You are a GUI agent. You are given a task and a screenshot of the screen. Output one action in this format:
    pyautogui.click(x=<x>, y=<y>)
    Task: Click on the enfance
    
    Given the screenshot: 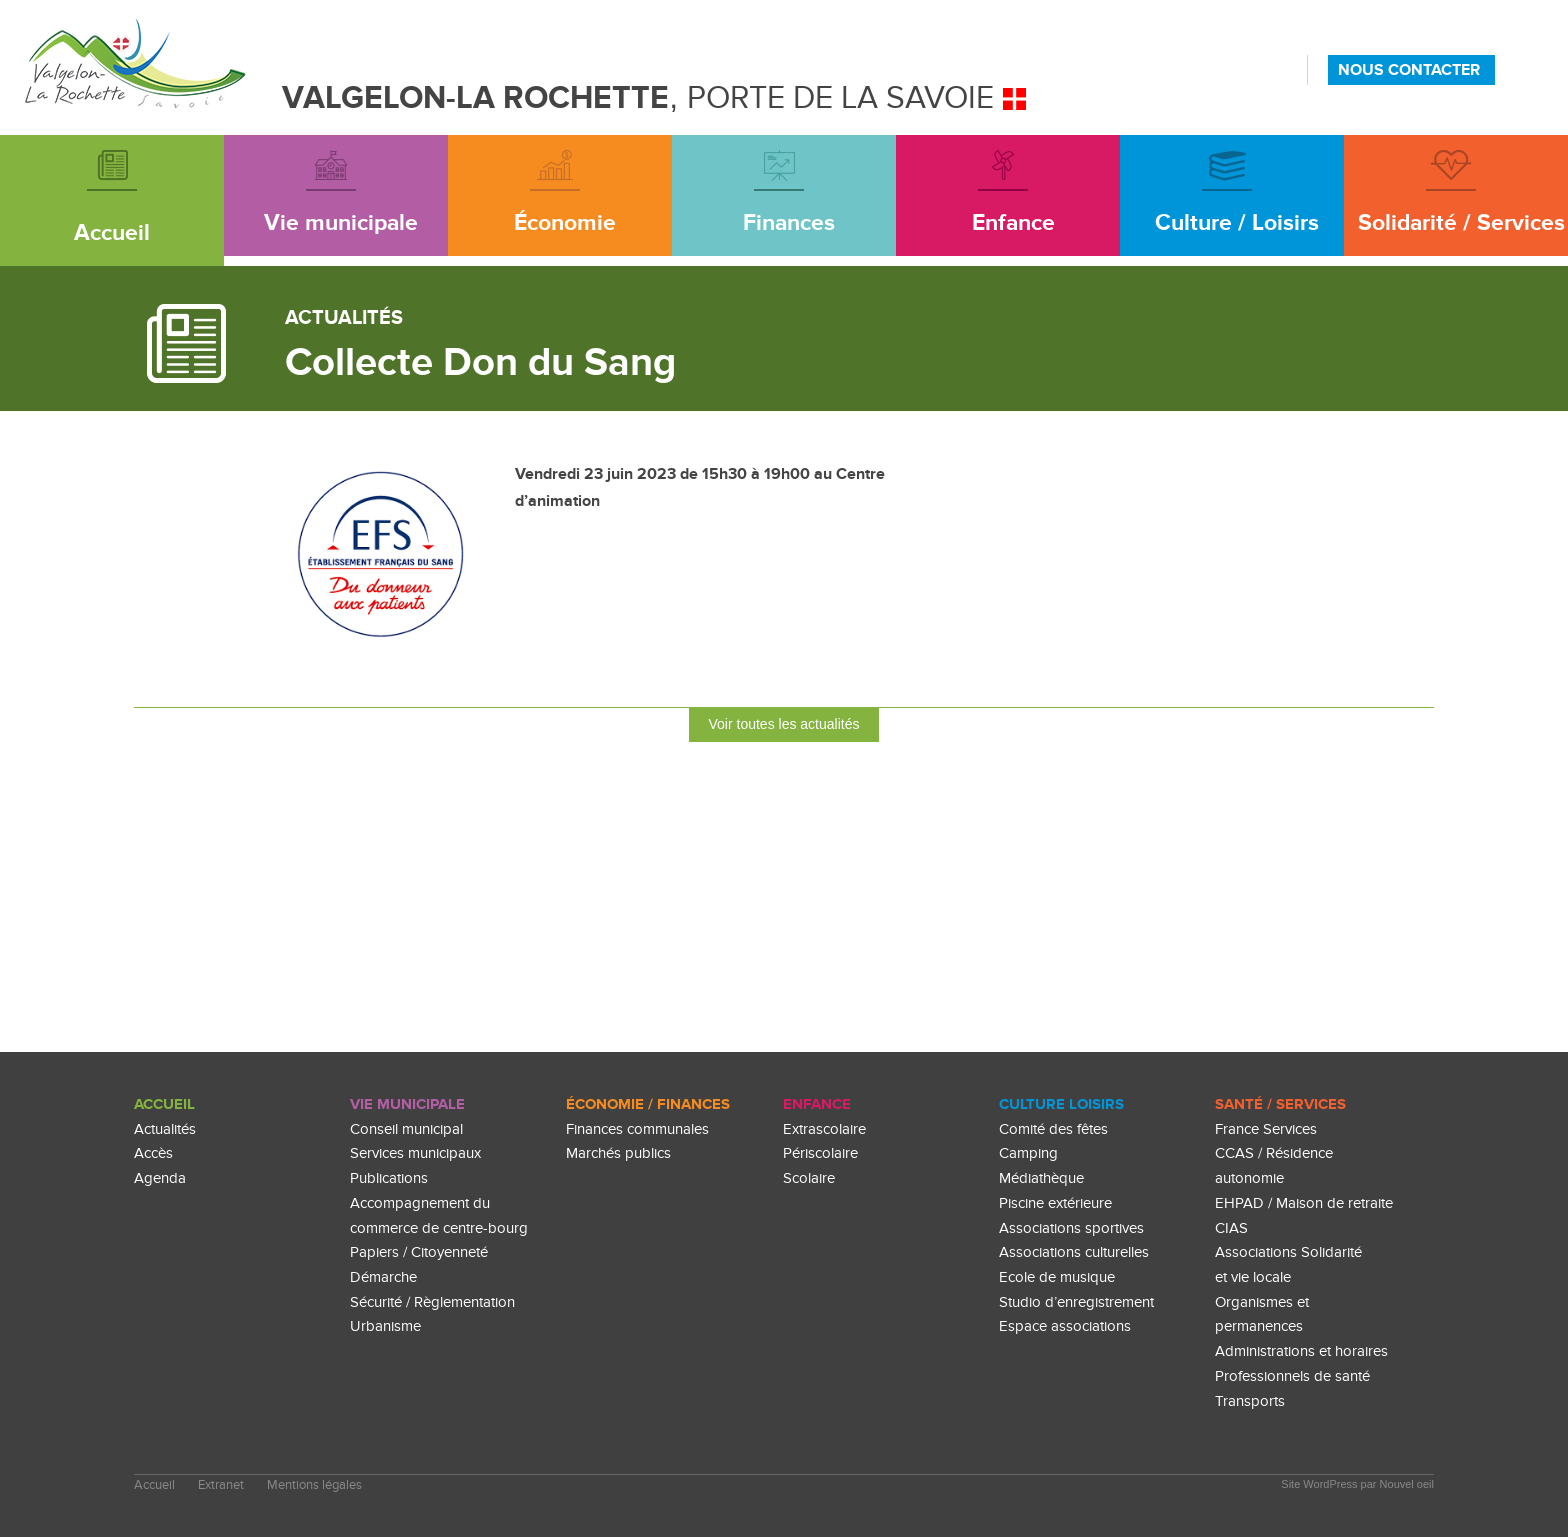 What is the action you would take?
    pyautogui.click(x=817, y=1104)
    